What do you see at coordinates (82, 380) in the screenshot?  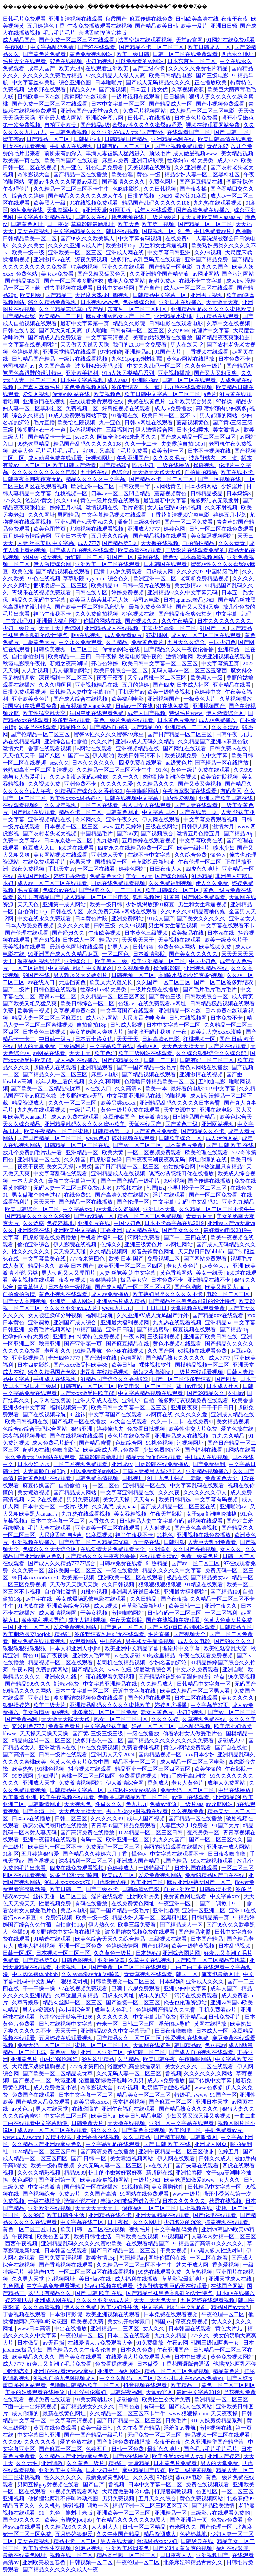 I see `日本中文字幕视频` at bounding box center [82, 380].